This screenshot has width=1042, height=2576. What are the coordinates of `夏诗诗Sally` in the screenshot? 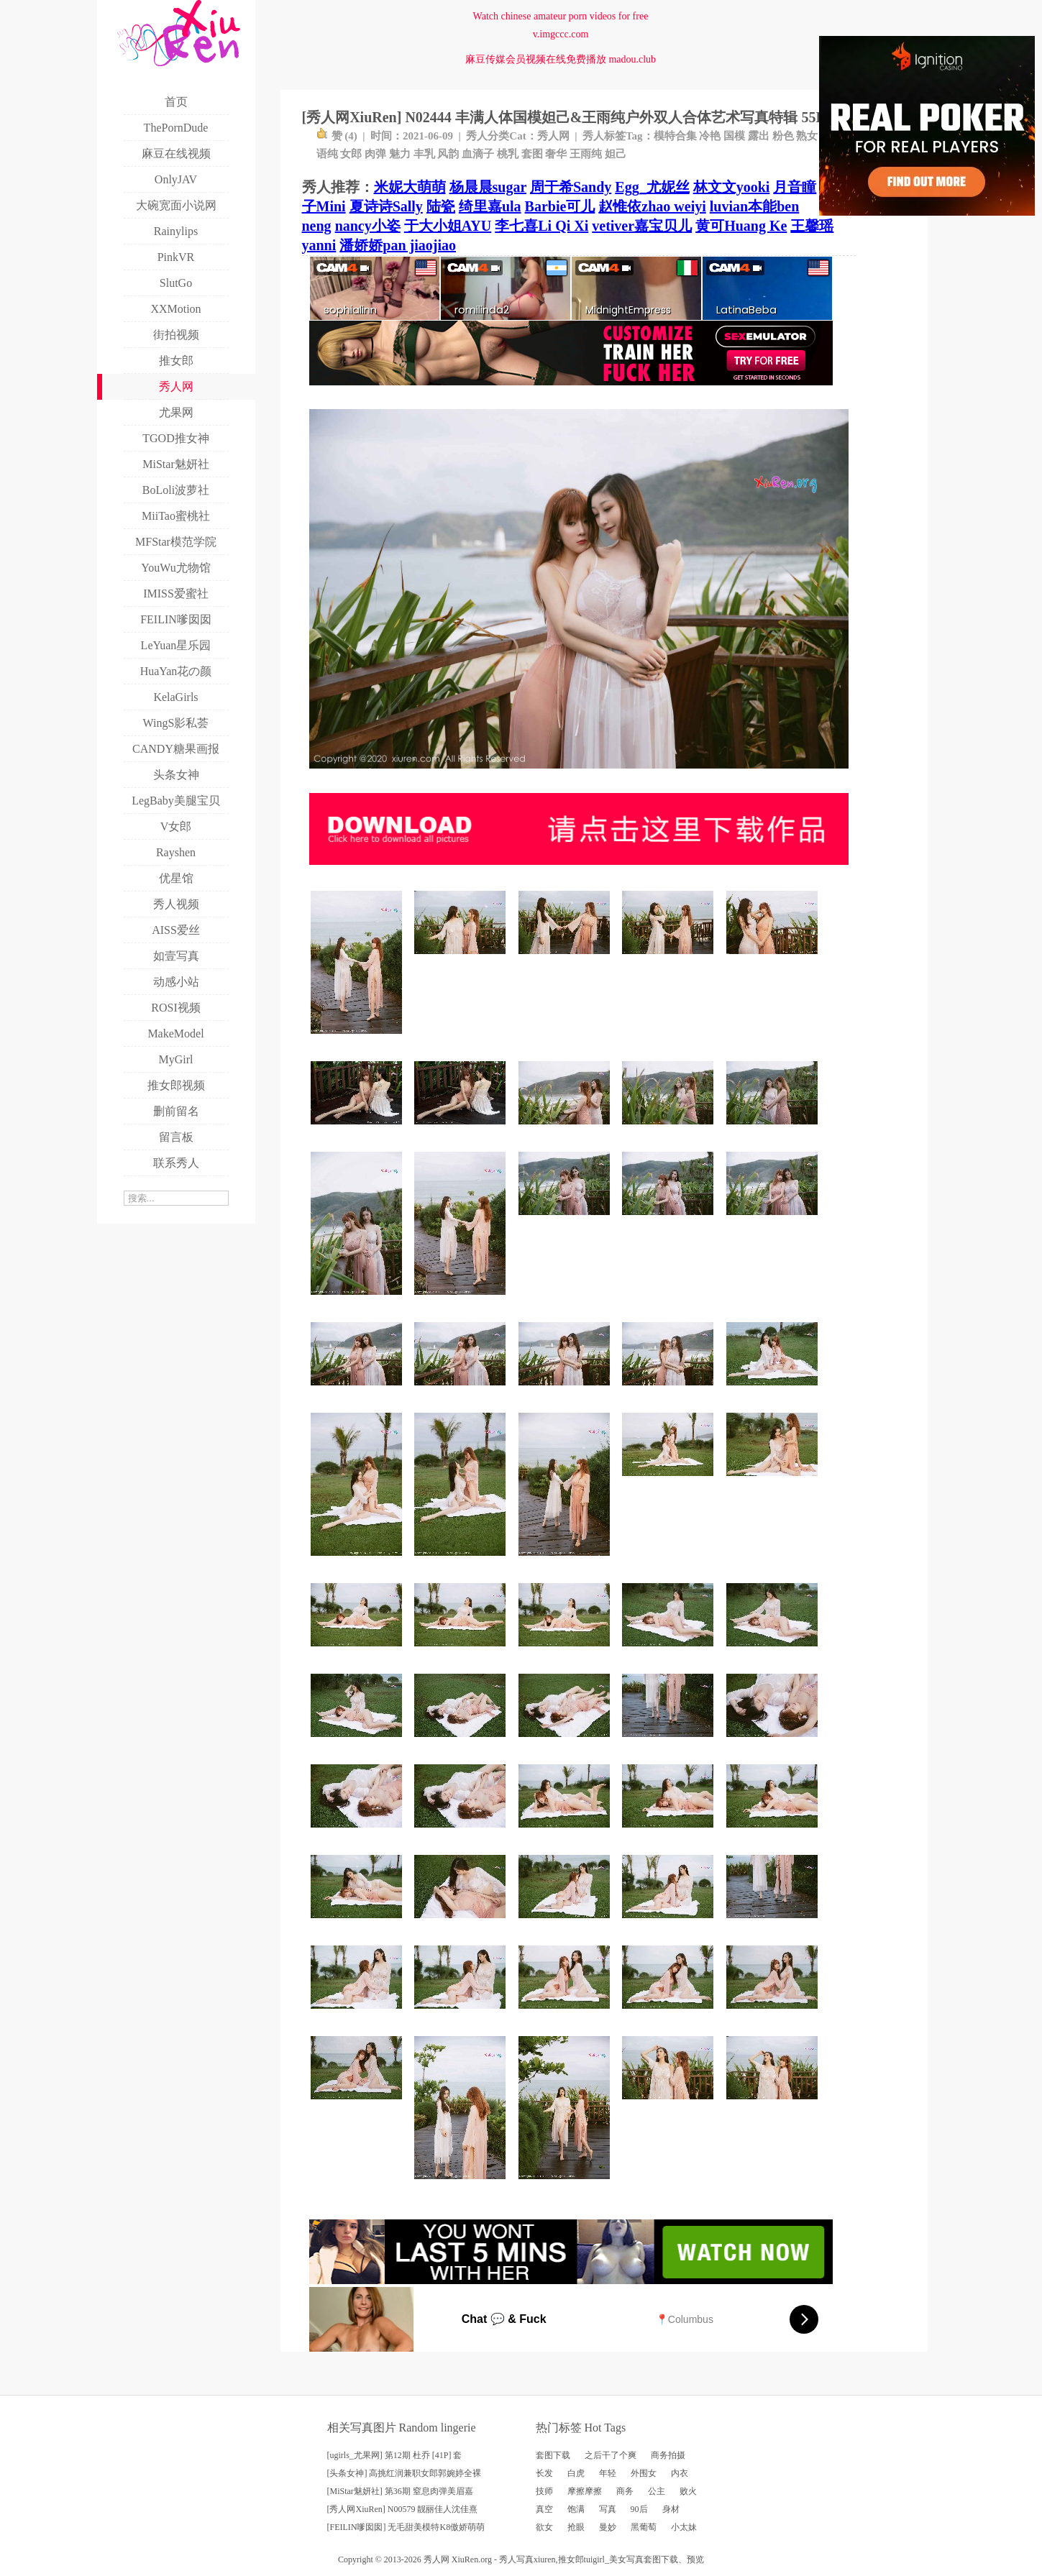 It's located at (386, 206).